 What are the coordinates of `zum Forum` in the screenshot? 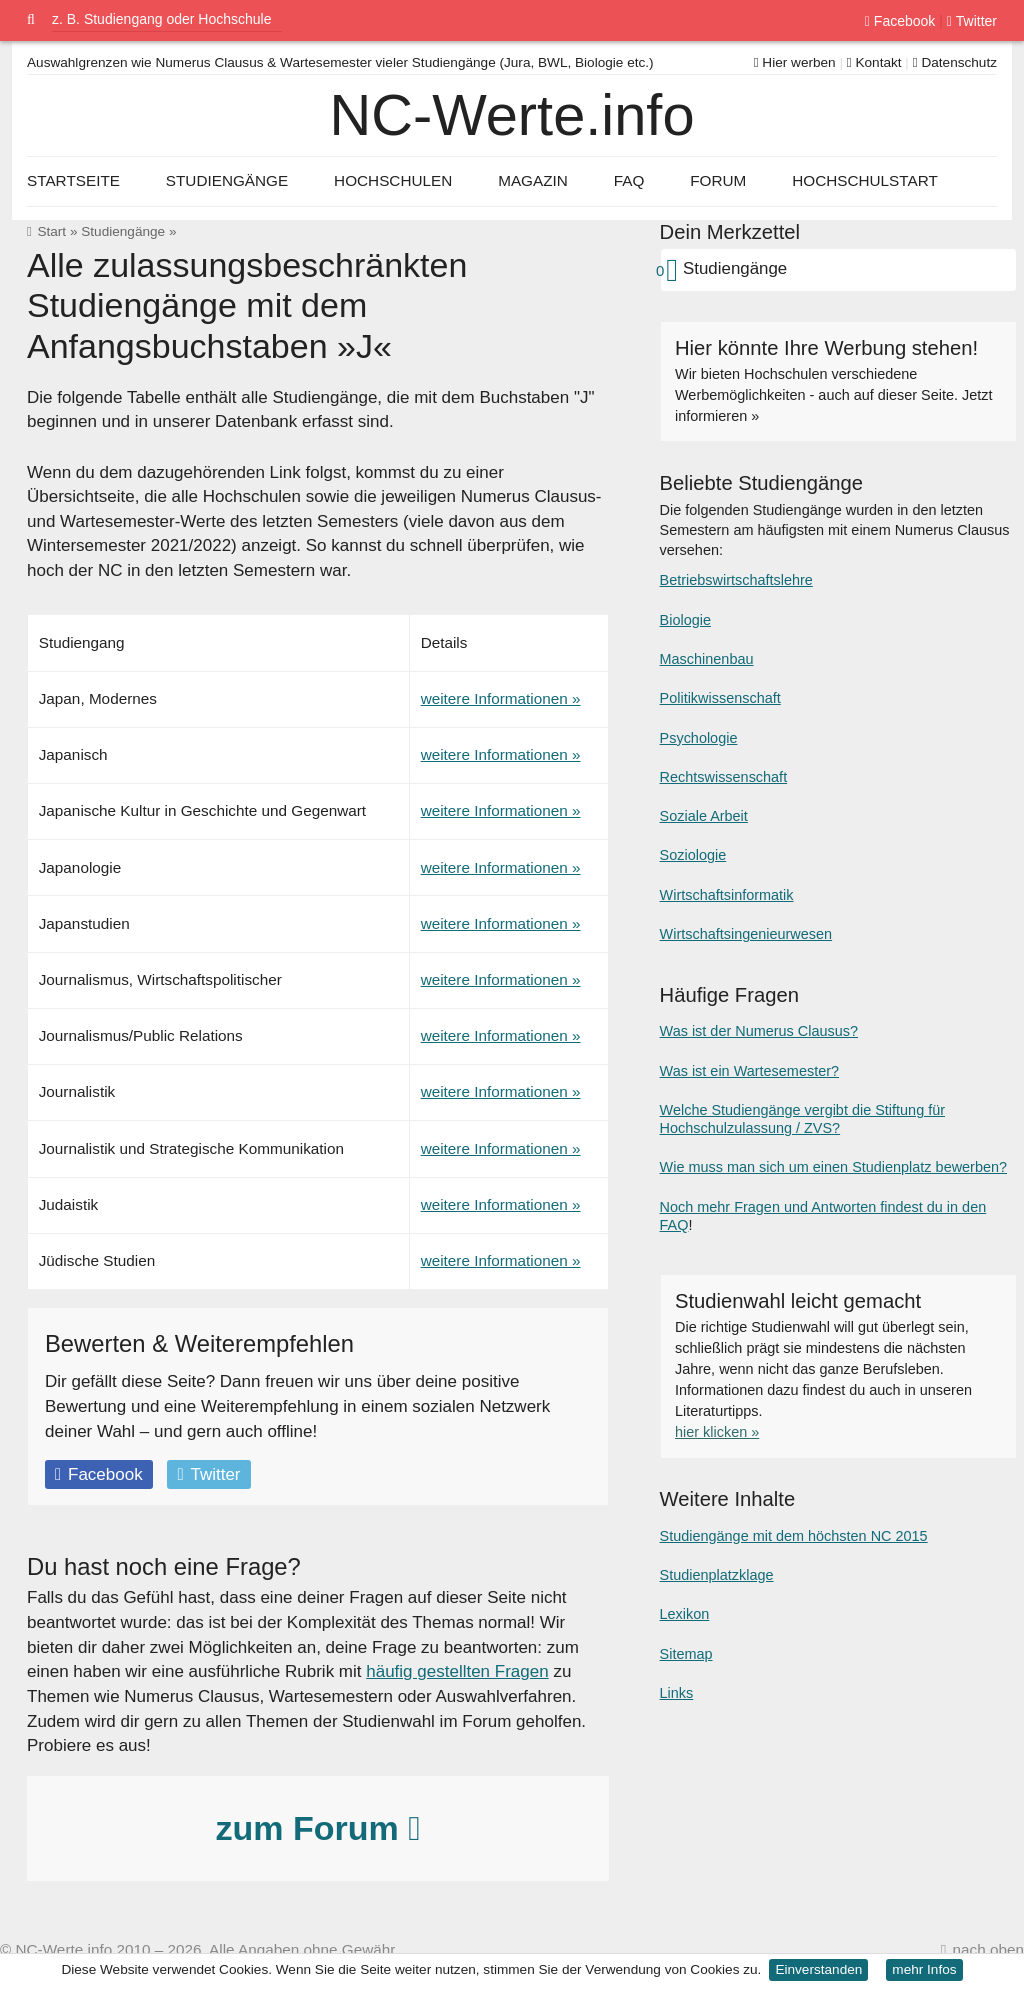 It's located at (317, 1828).